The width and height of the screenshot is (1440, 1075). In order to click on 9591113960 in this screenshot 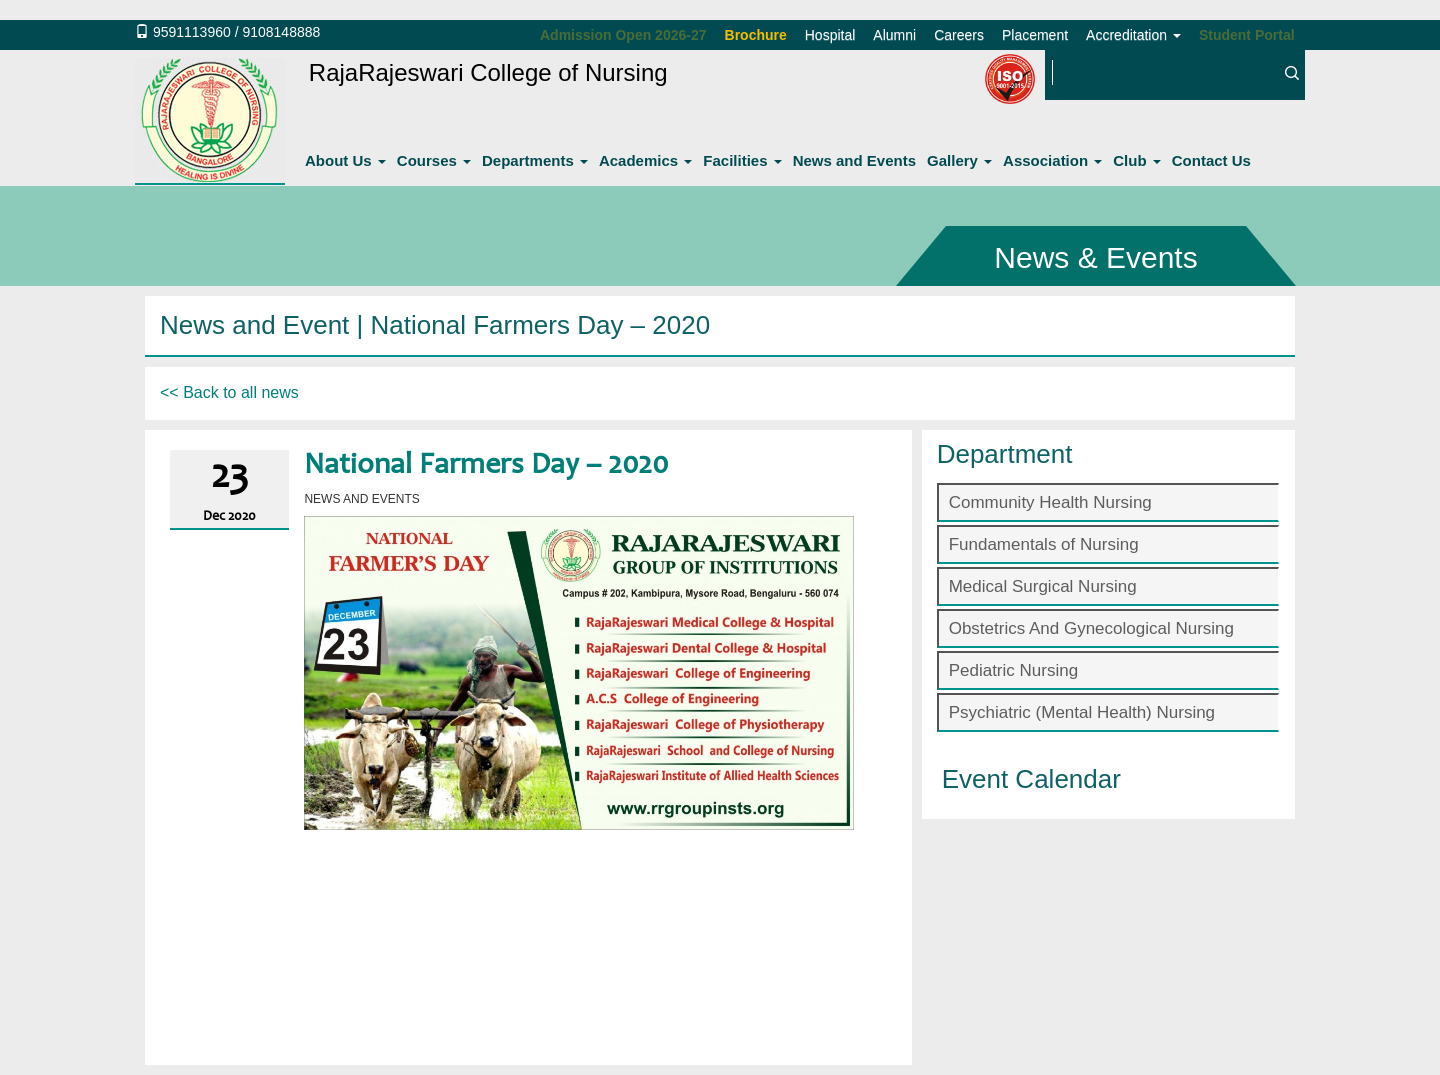, I will do `click(192, 32)`.